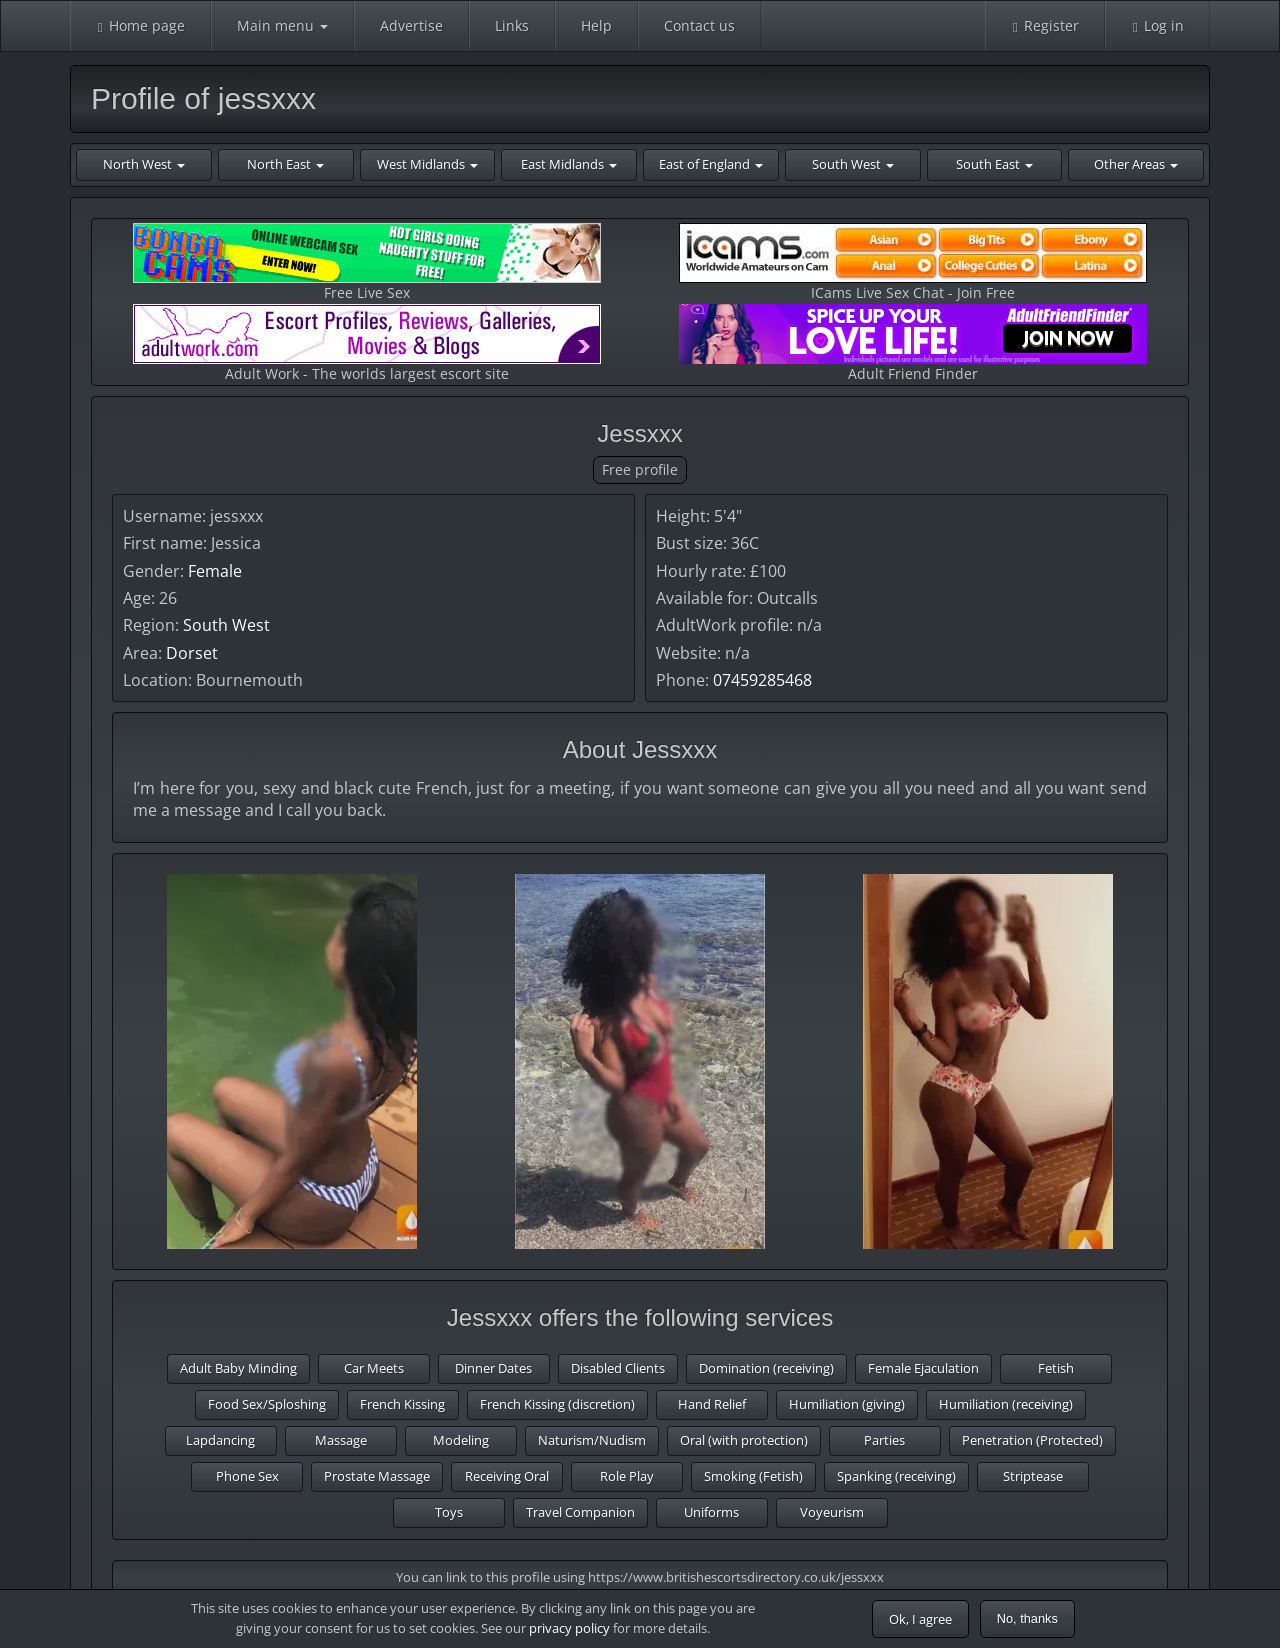  I want to click on Smoking (Fetish), so click(753, 1476).